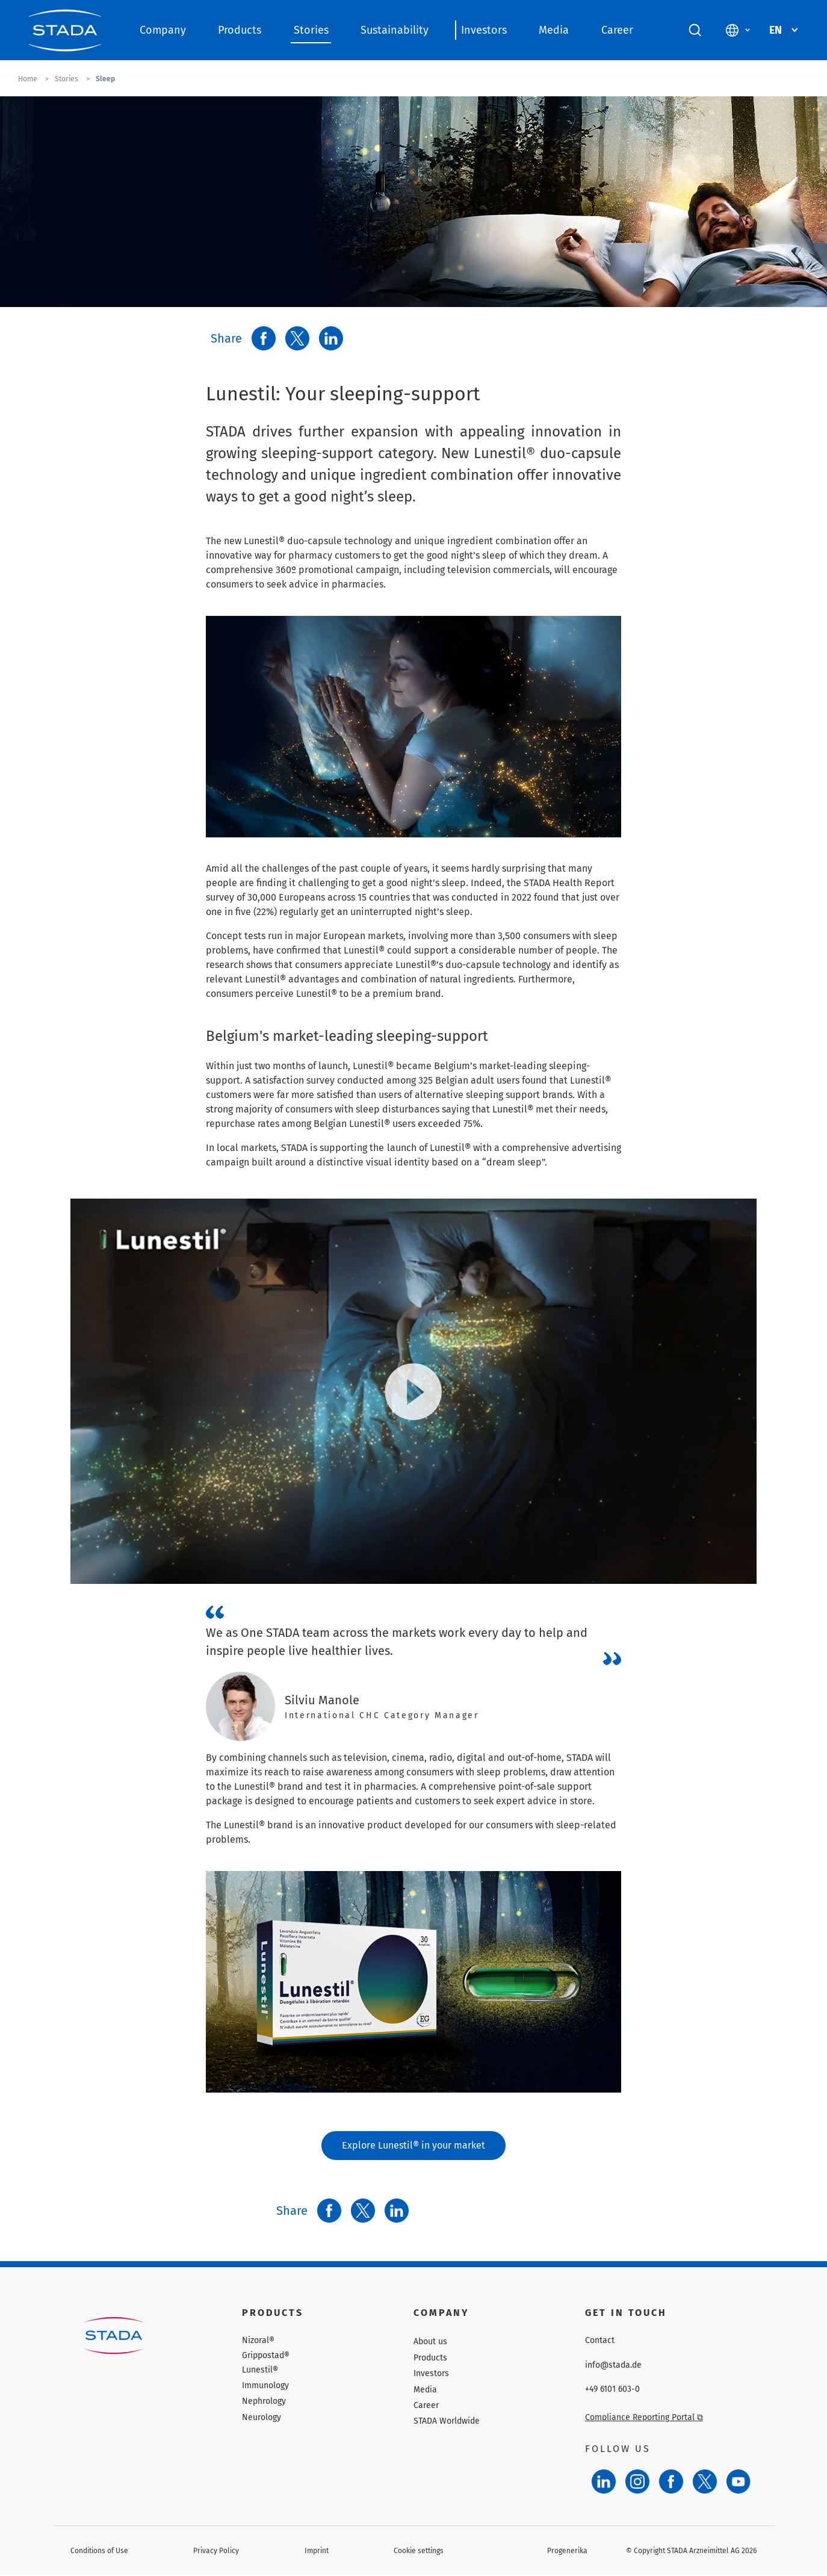  I want to click on Explore Lunestil® in your market, so click(413, 2146).